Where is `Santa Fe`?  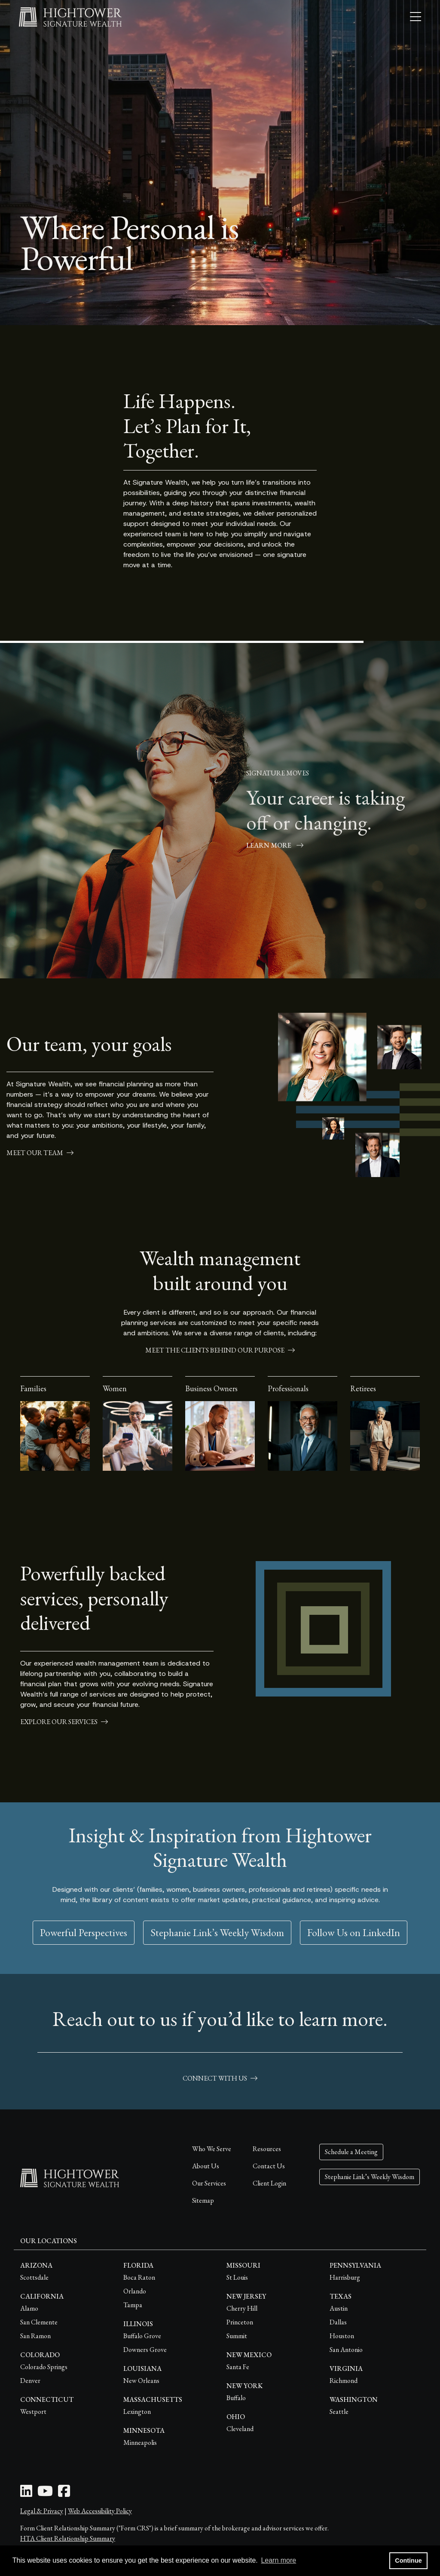 Santa Fe is located at coordinates (237, 2366).